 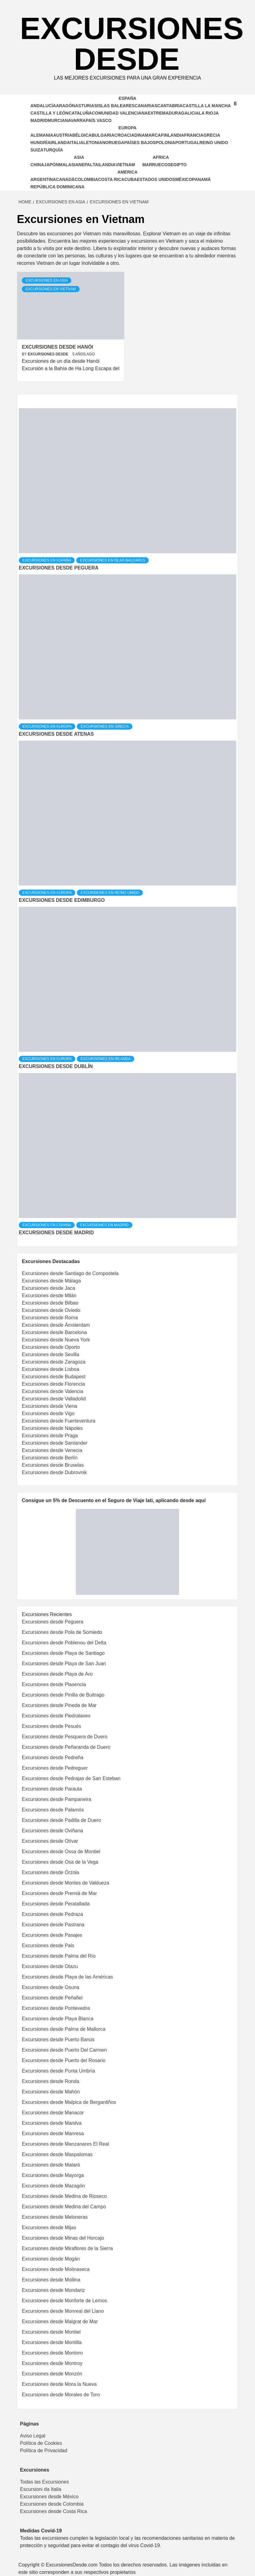 What do you see at coordinates (59, 567) in the screenshot?
I see `Excursiones desde Peguera` at bounding box center [59, 567].